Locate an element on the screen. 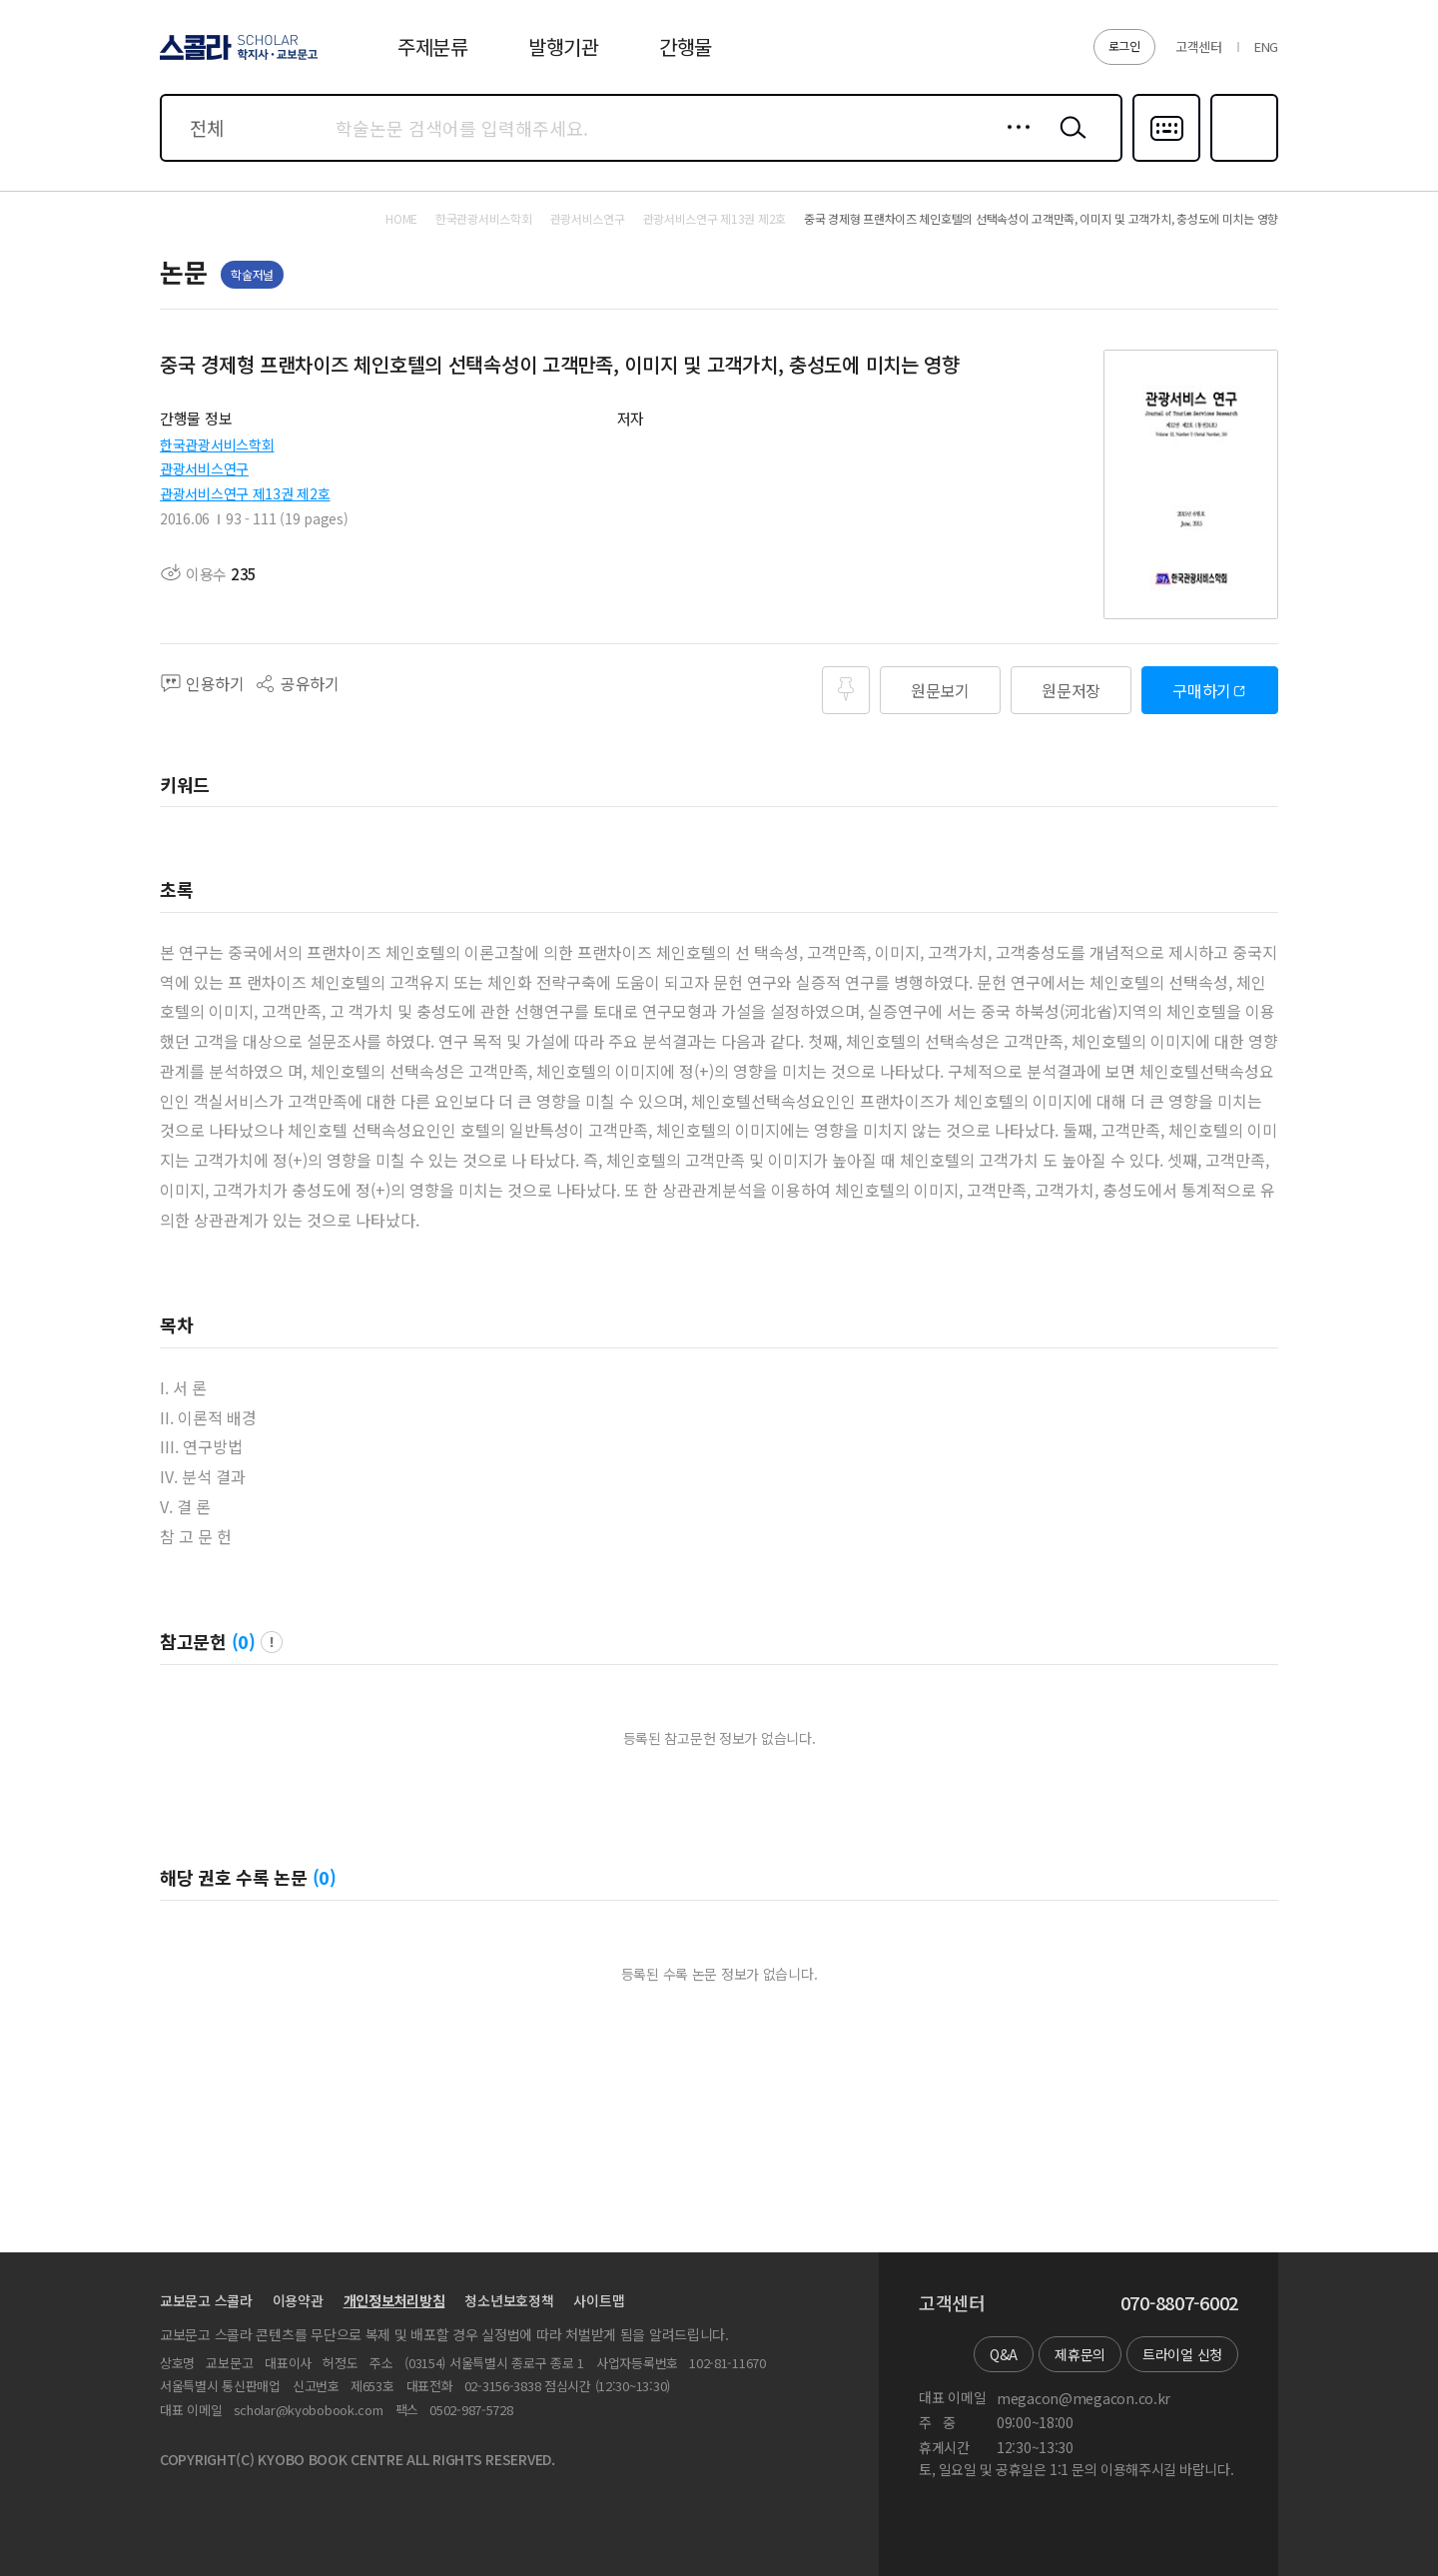 This screenshot has width=1438, height=2576. 원문저장 is located at coordinates (1071, 690).